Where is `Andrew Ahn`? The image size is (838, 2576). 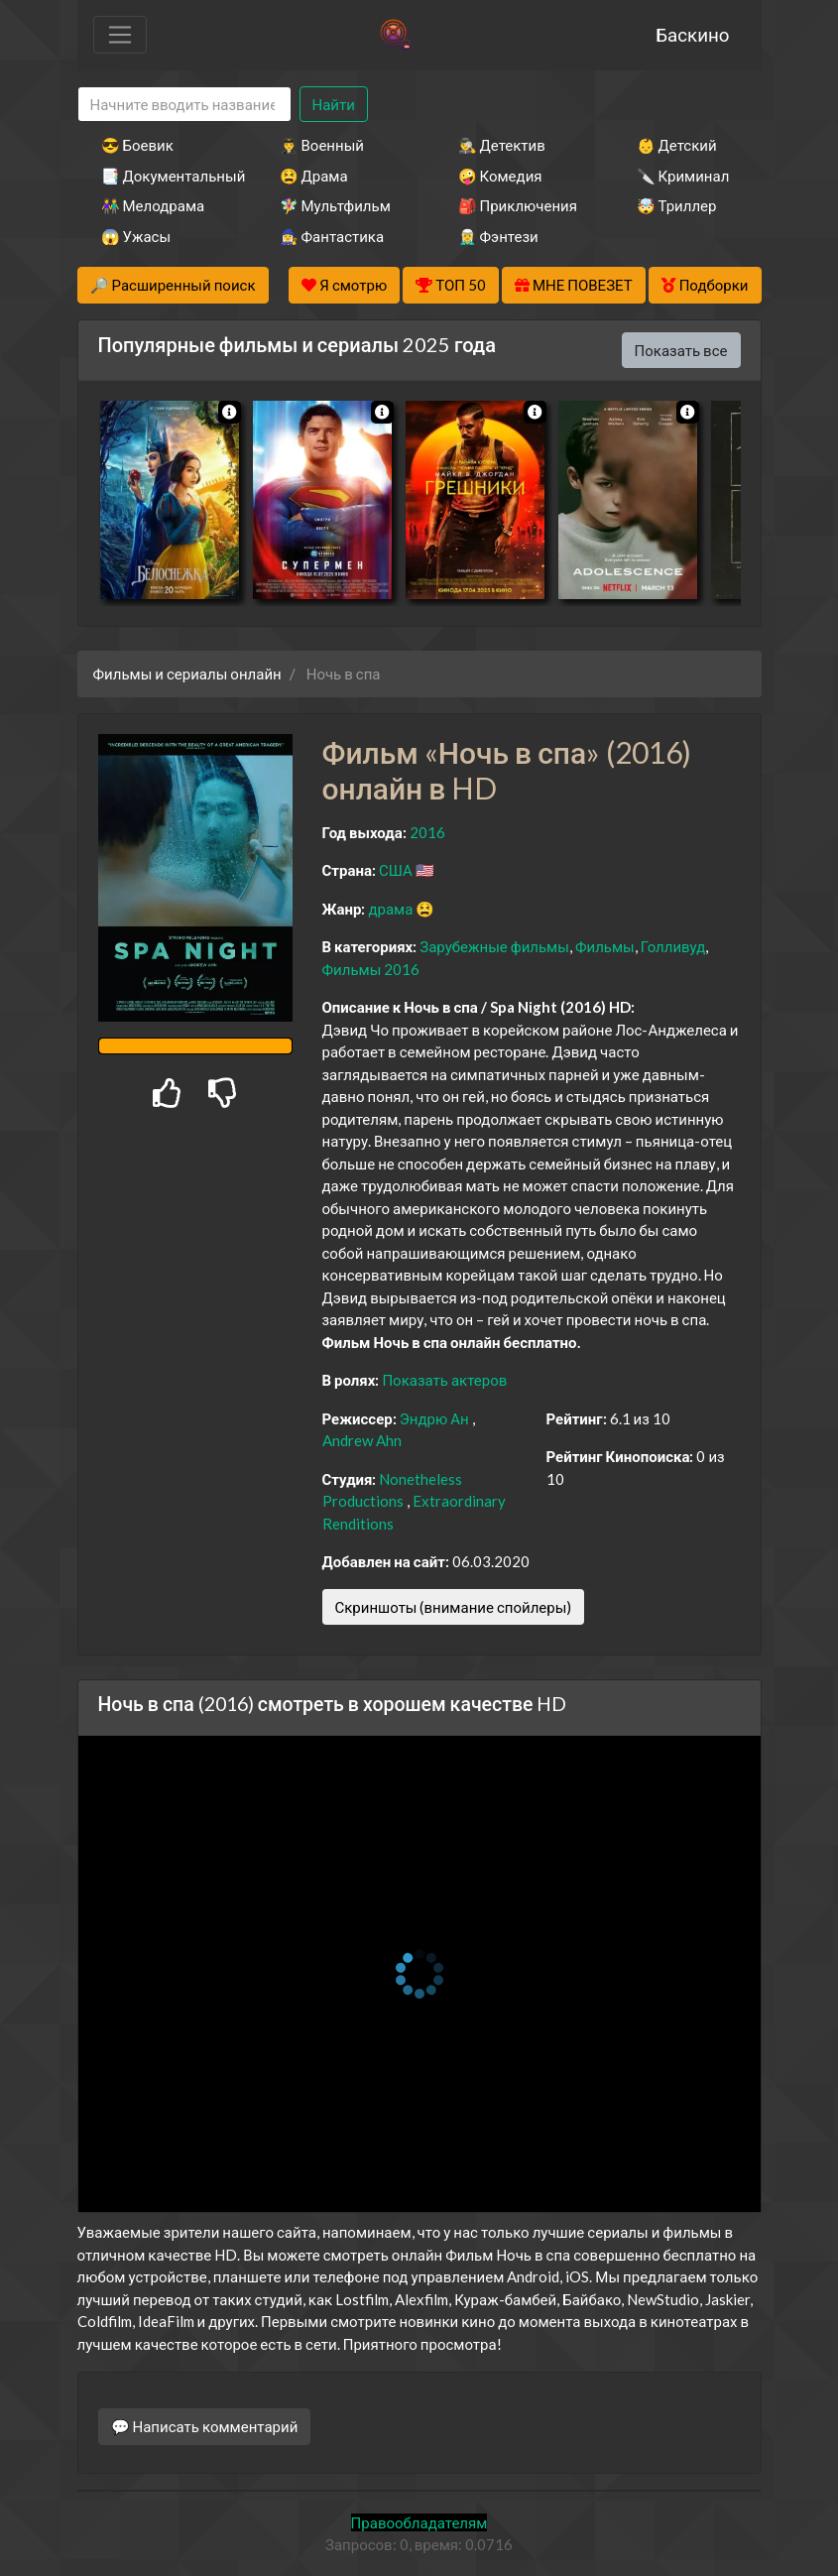 Andrew Ahn is located at coordinates (362, 1440).